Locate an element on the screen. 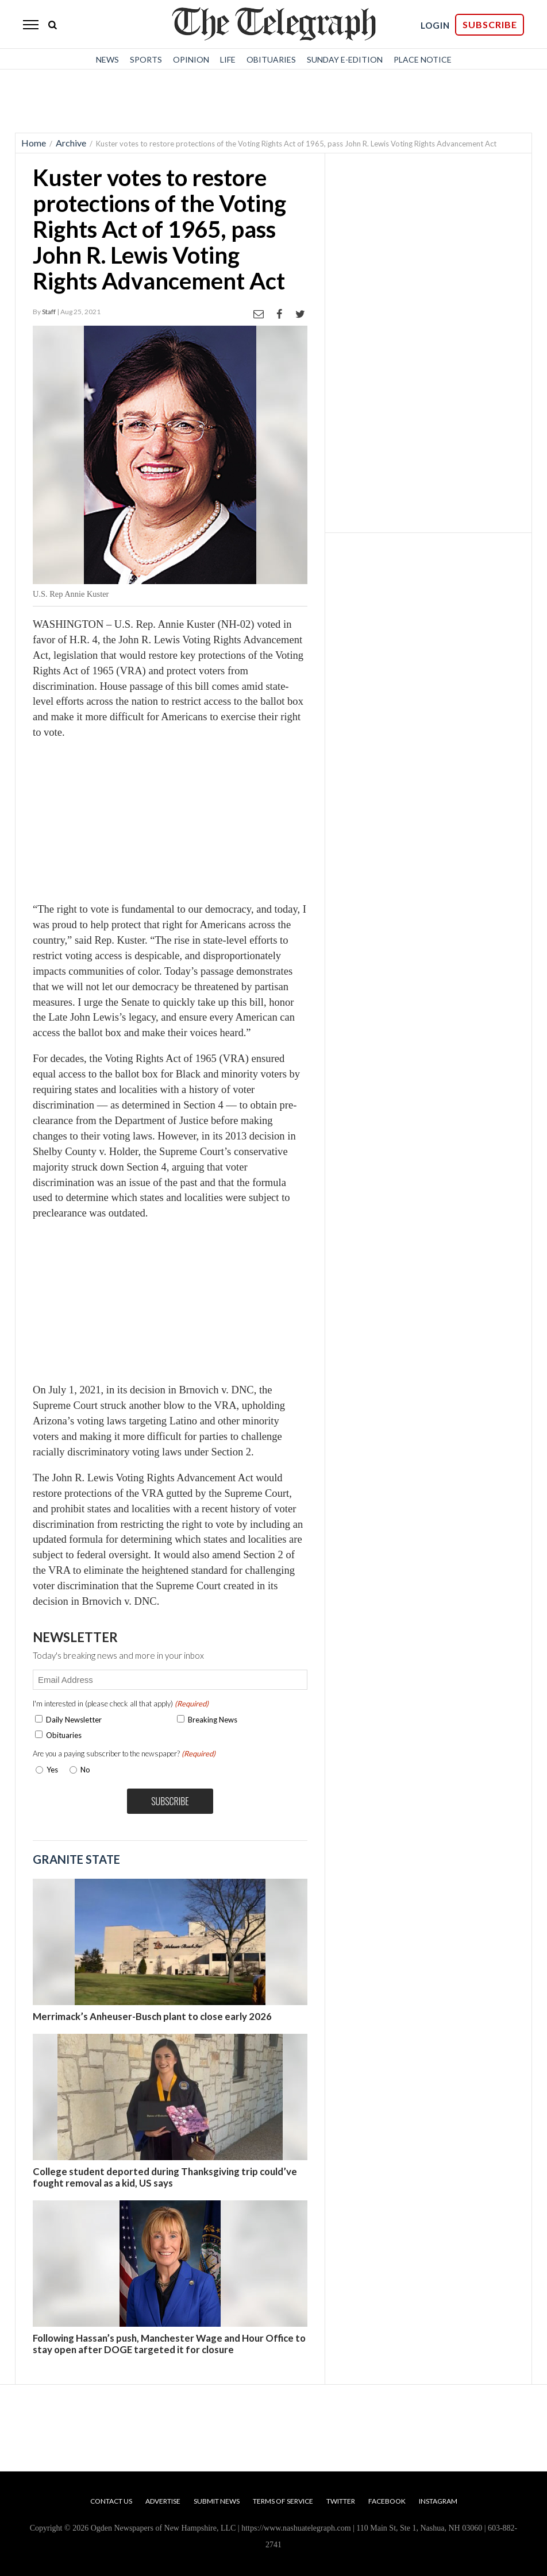  Advertise is located at coordinates (162, 2501).